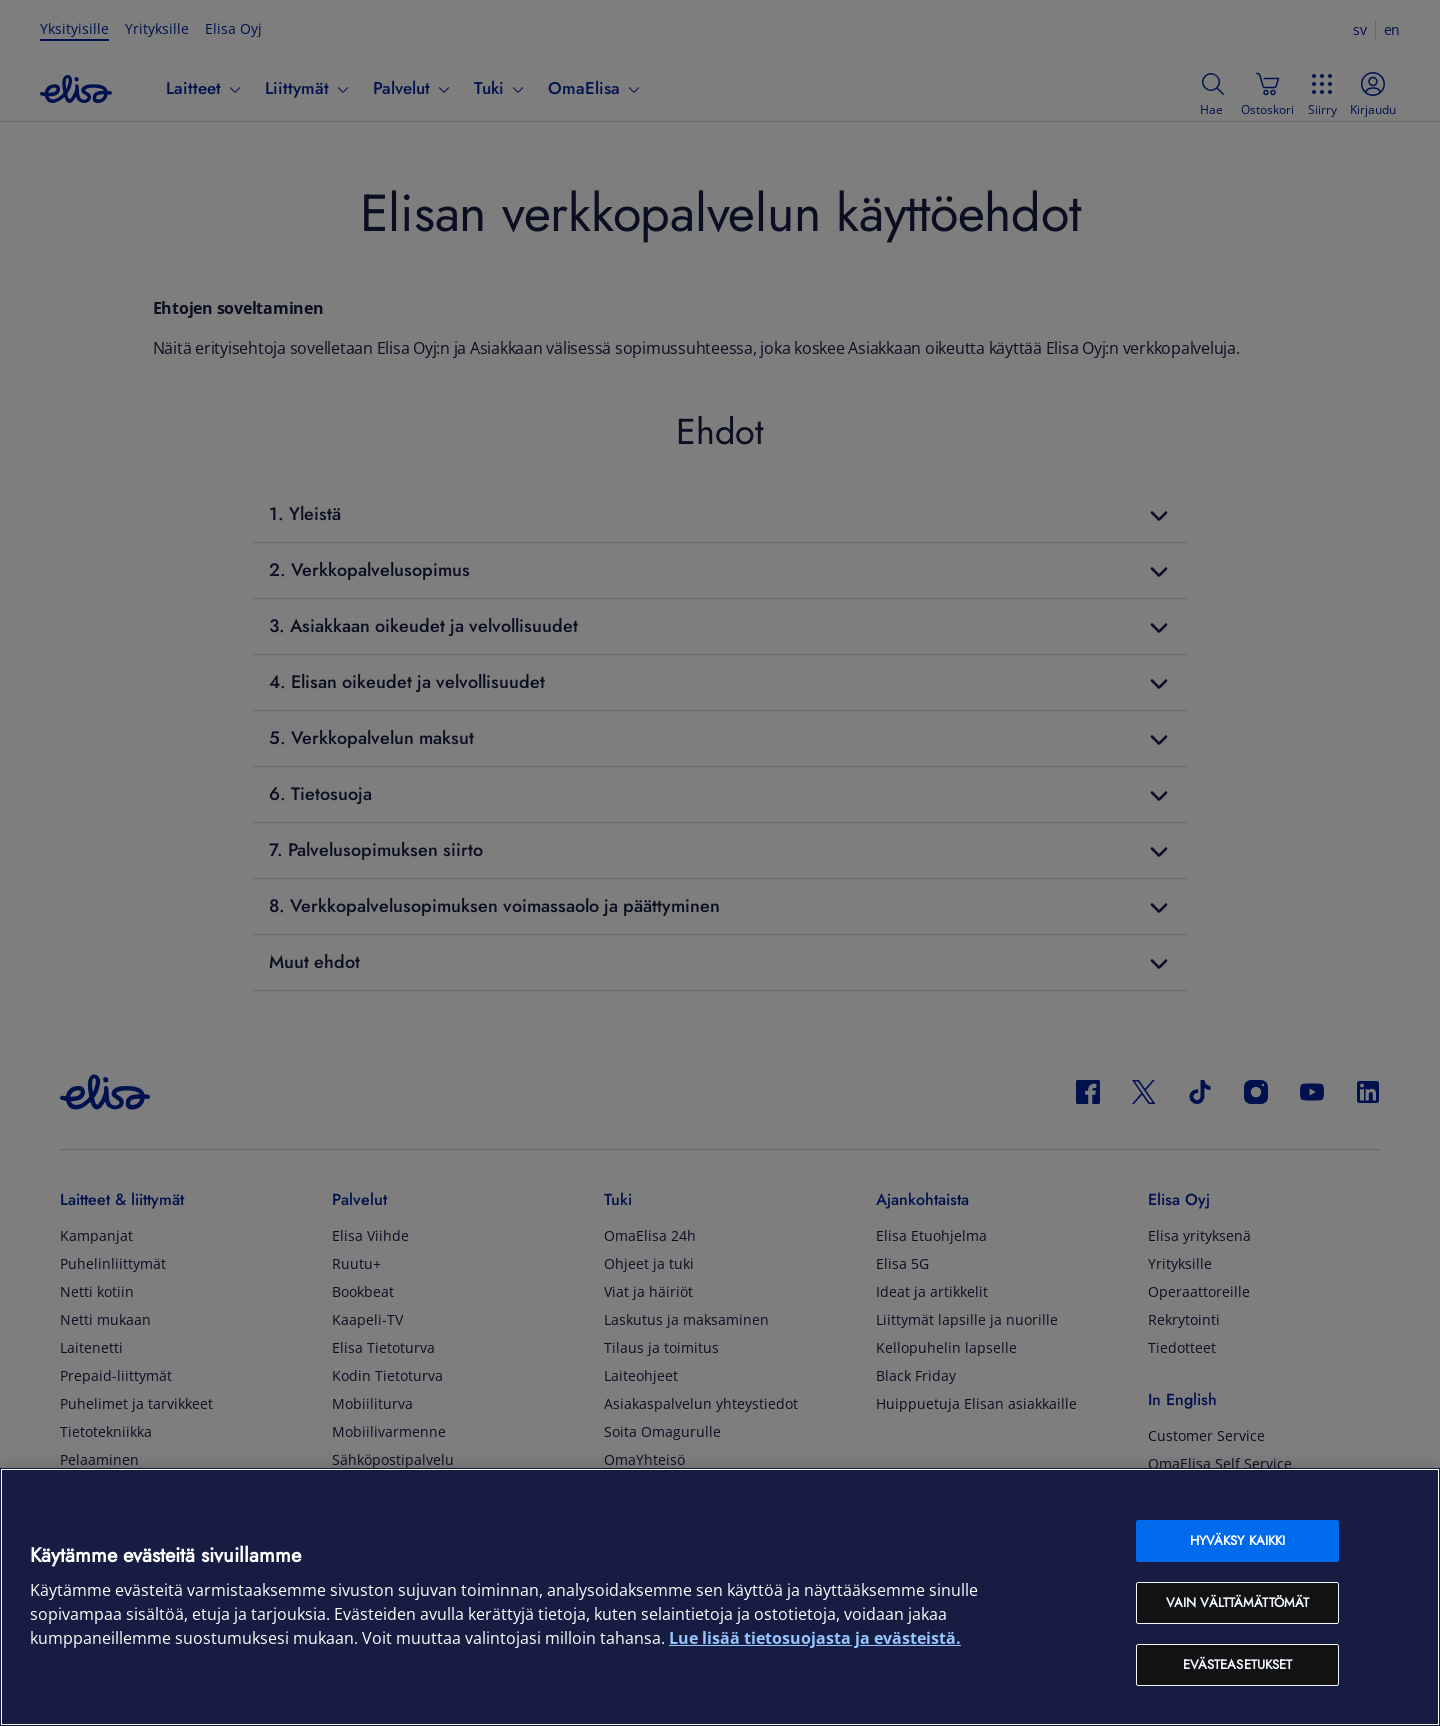 The width and height of the screenshot is (1440, 1726). I want to click on Hyväksy kaikki, so click(1238, 1540).